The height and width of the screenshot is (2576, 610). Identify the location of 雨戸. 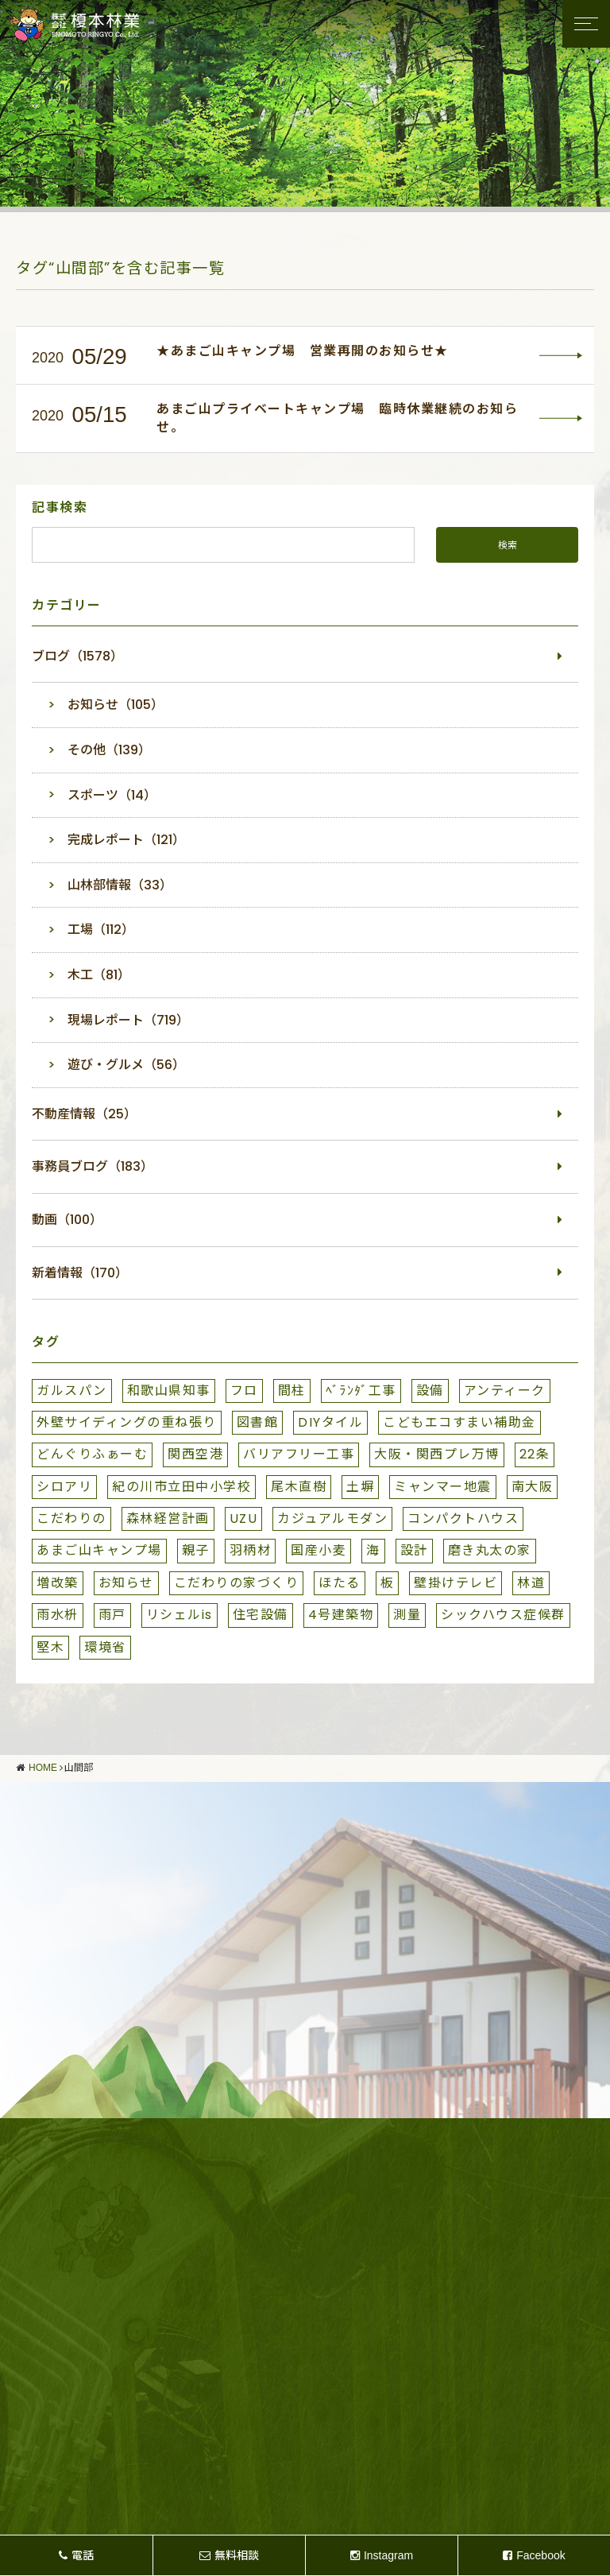
(112, 1615).